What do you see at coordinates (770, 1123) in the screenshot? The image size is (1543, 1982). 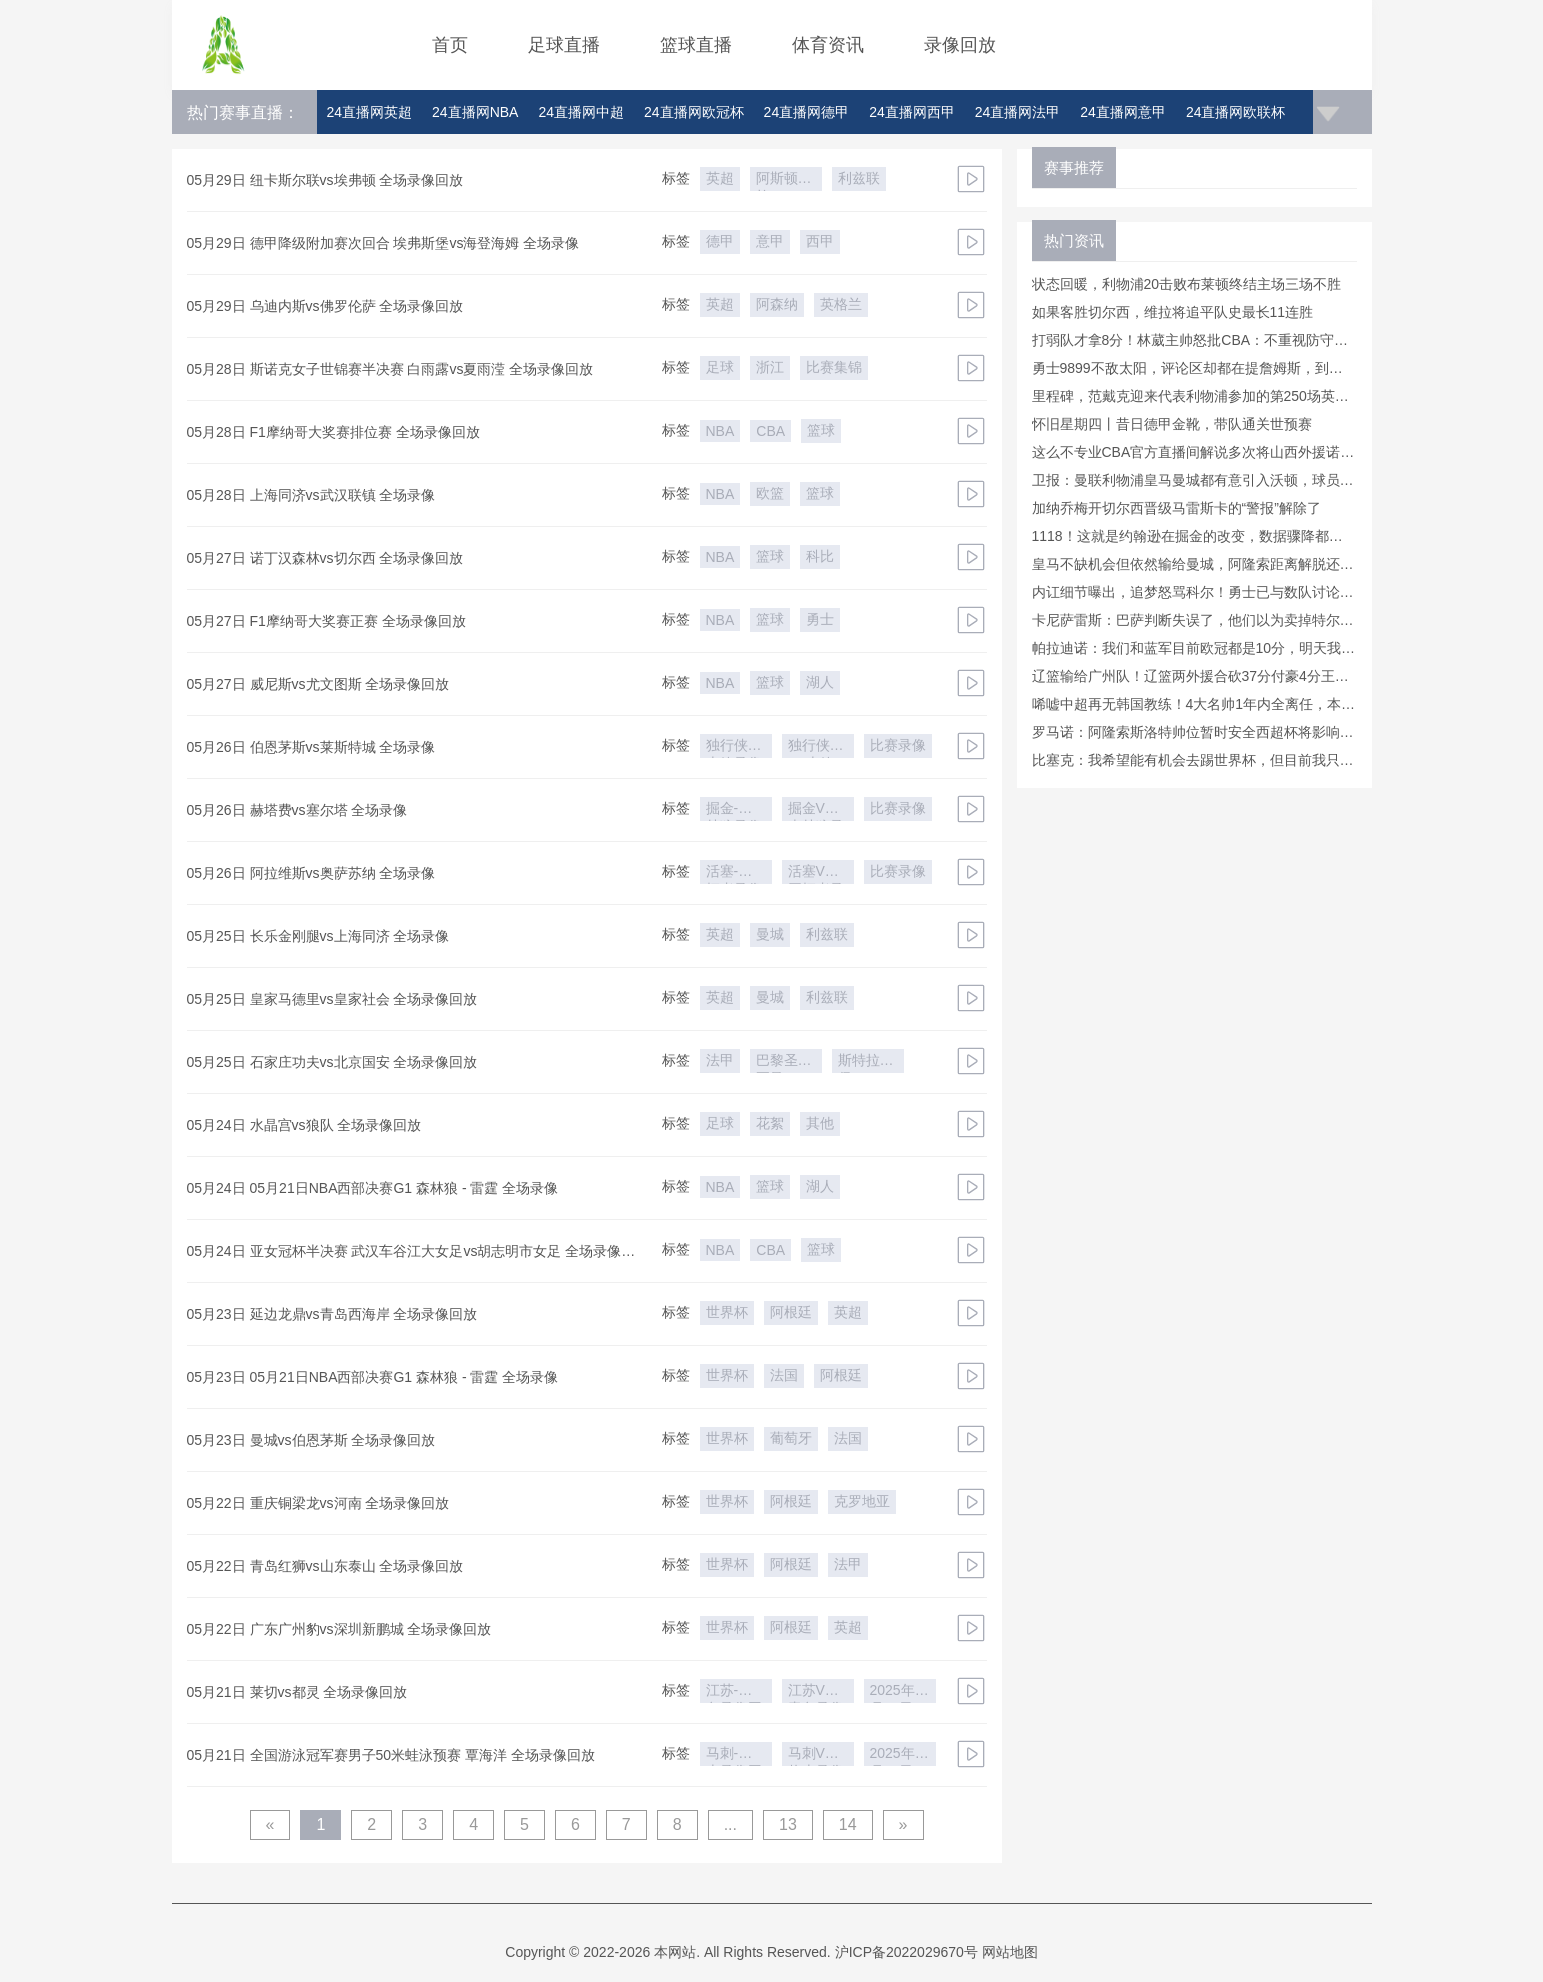 I see `花絮` at bounding box center [770, 1123].